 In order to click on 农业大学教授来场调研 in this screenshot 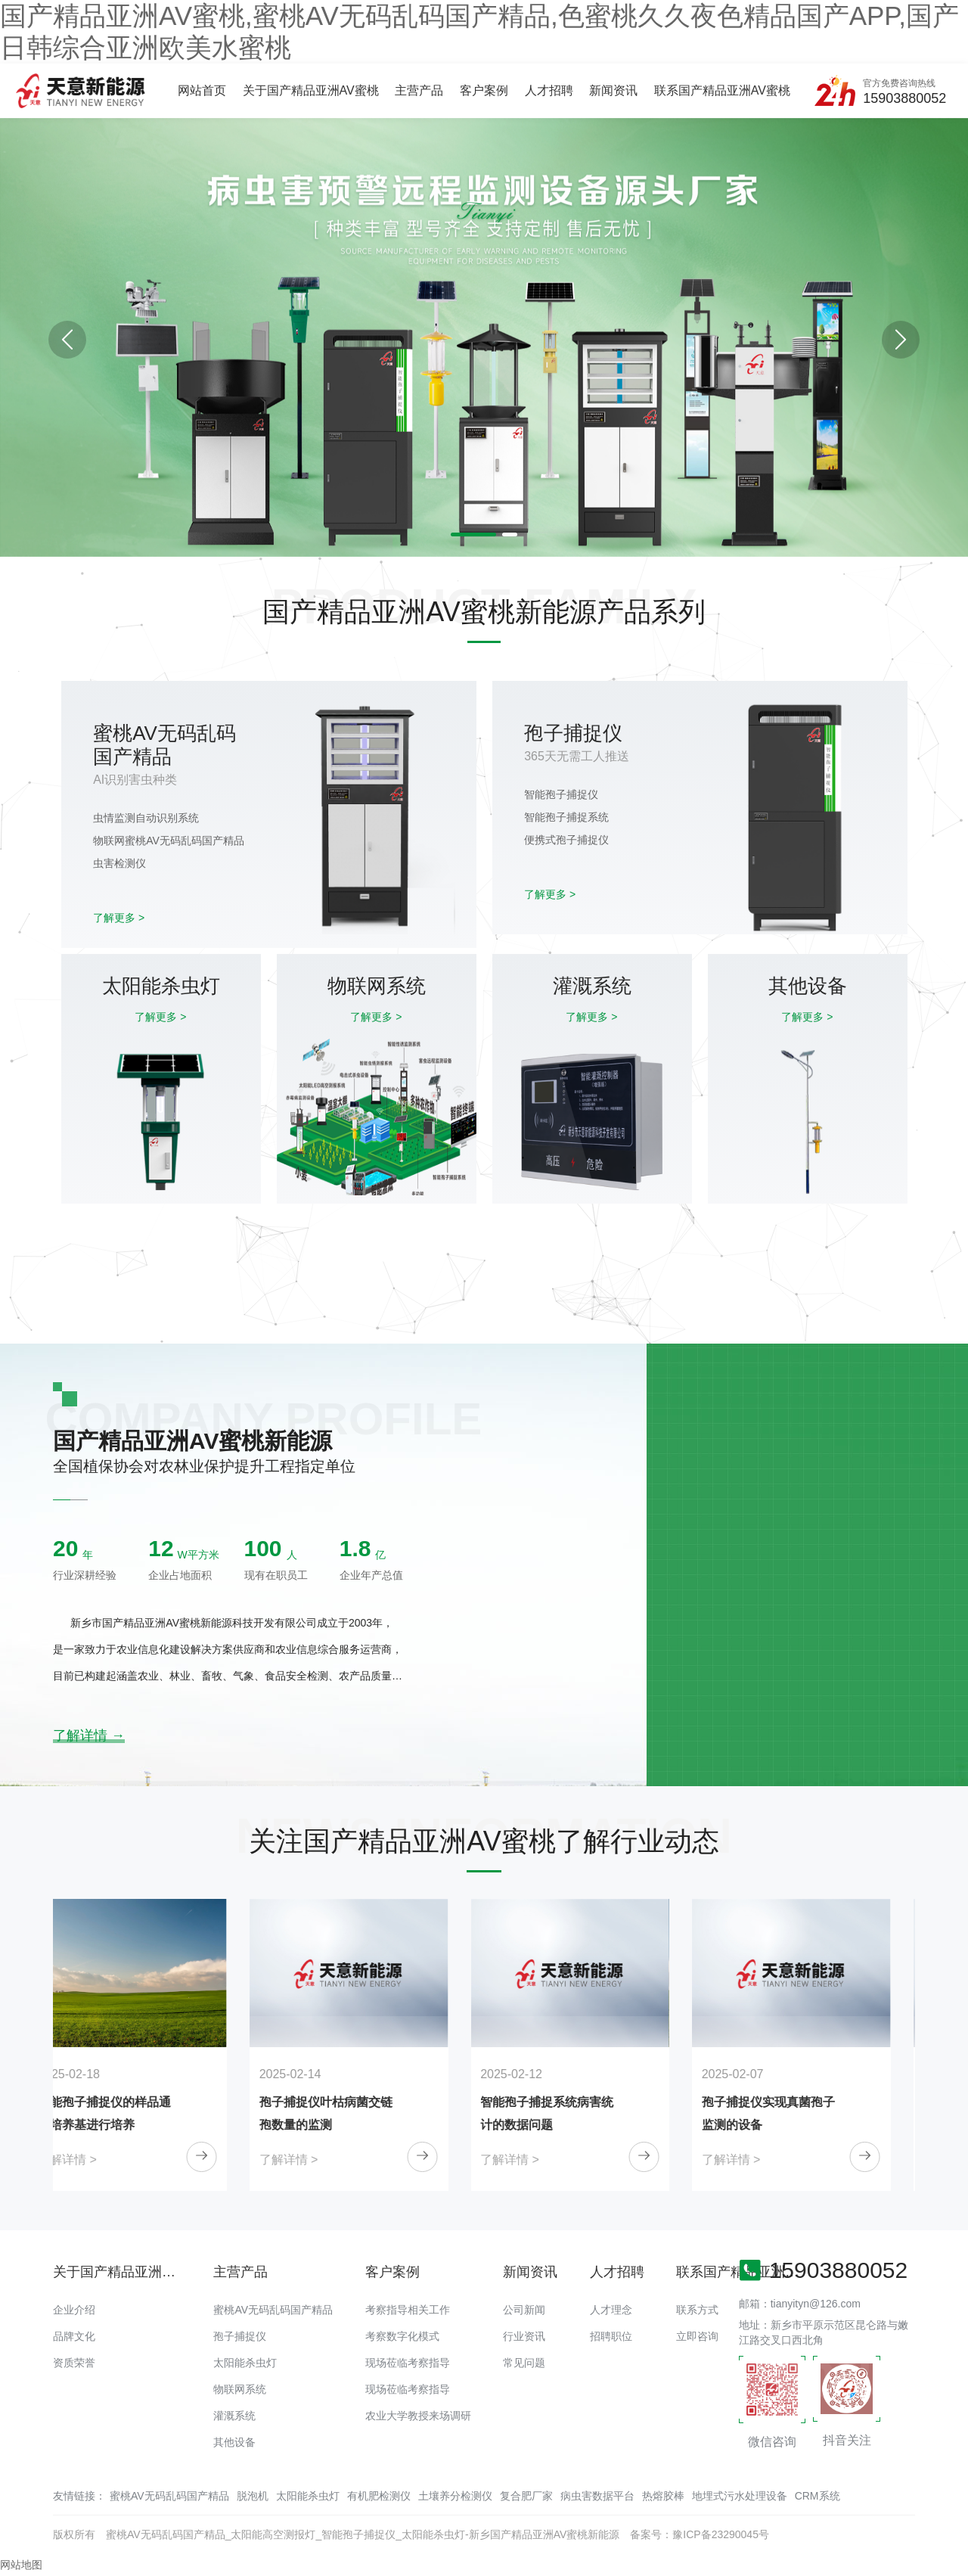, I will do `click(418, 2416)`.